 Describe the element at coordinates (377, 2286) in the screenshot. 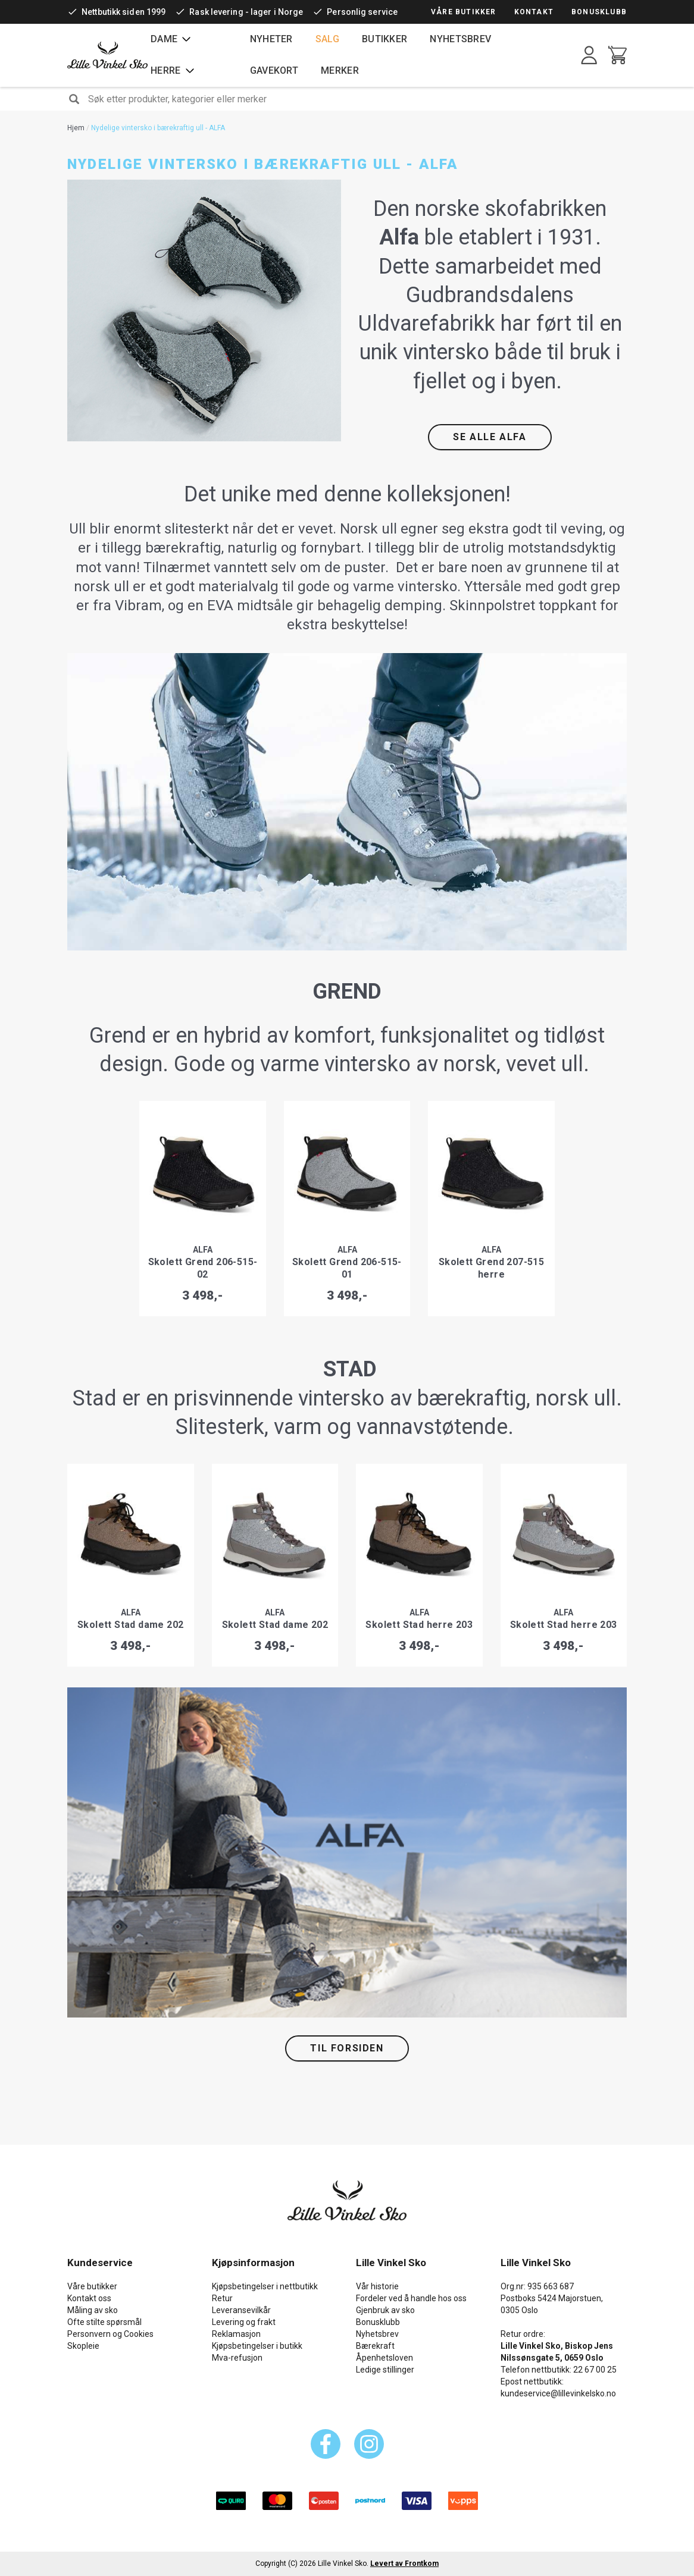

I see `Vår historie` at that location.